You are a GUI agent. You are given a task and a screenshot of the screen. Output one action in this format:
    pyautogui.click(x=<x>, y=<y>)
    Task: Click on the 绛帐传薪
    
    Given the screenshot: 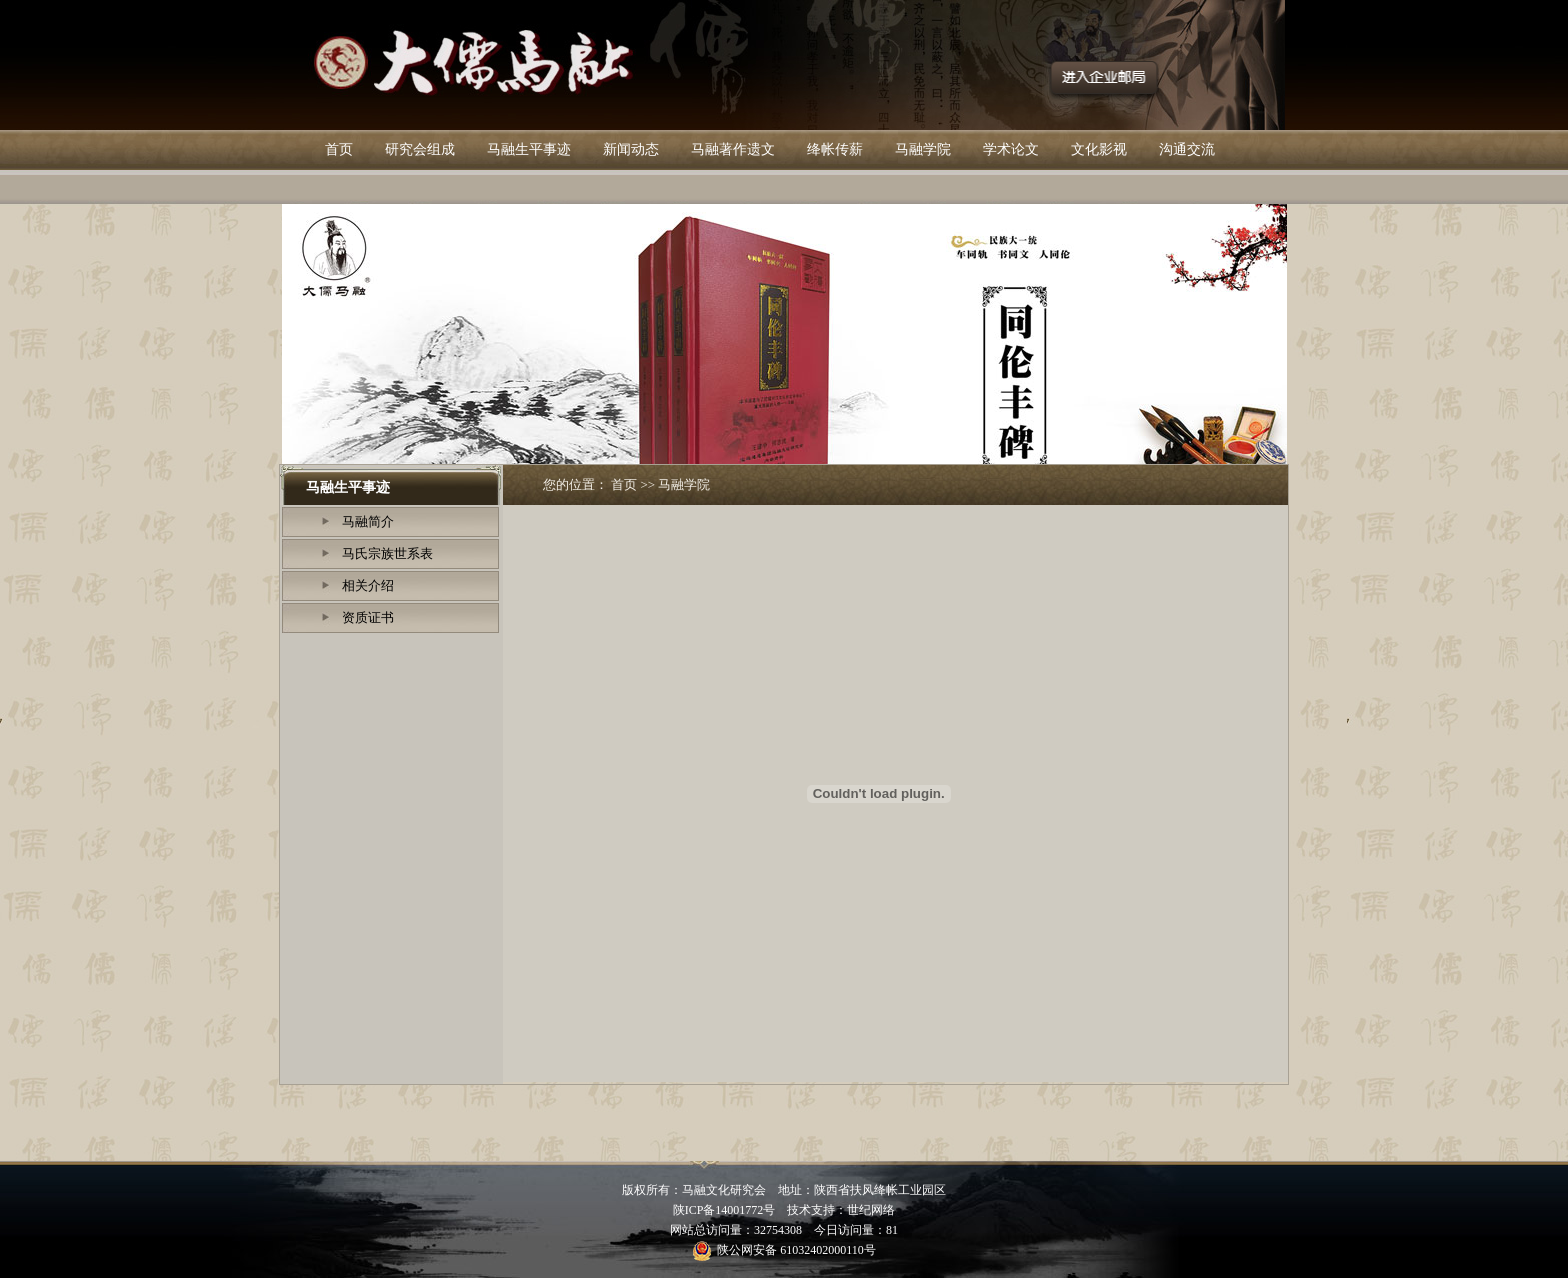 What is the action you would take?
    pyautogui.click(x=835, y=149)
    